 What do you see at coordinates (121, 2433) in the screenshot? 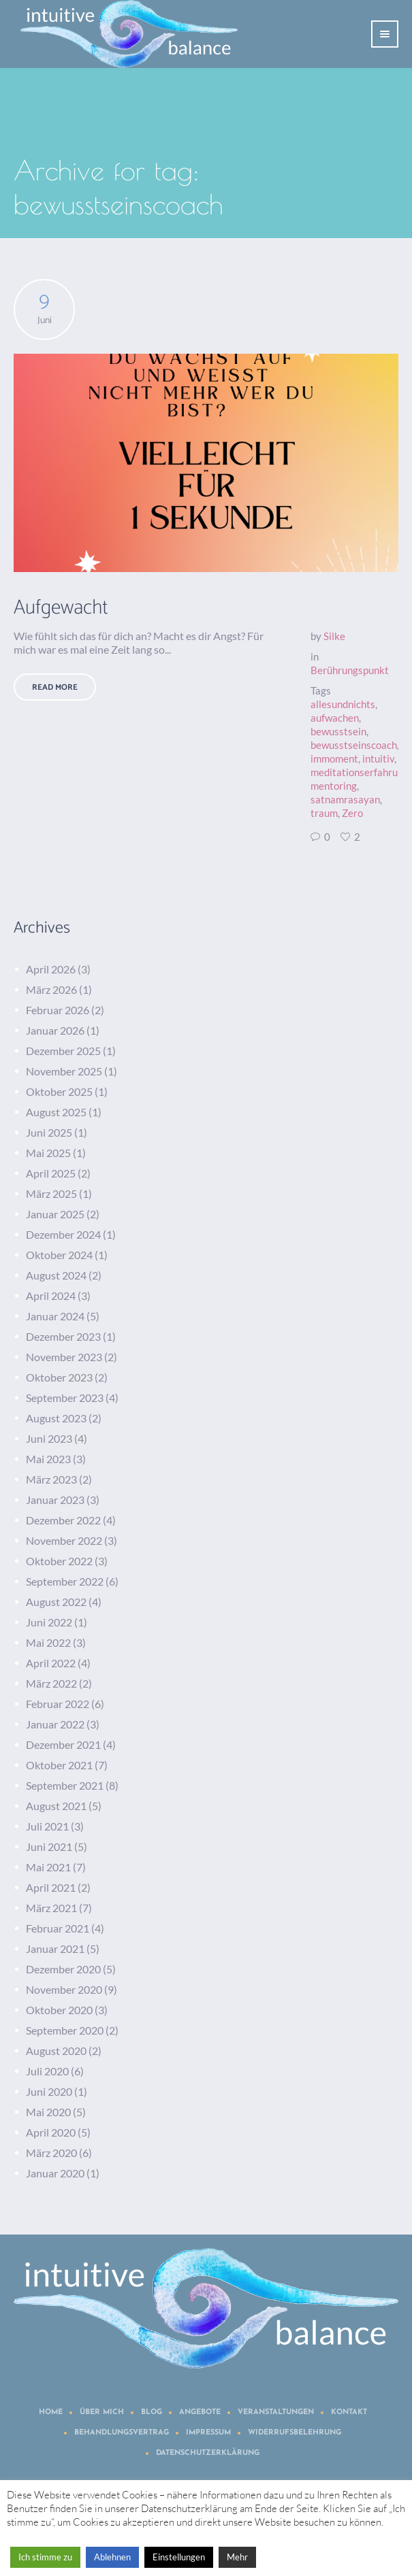
I see `Behandlungsvertrag` at bounding box center [121, 2433].